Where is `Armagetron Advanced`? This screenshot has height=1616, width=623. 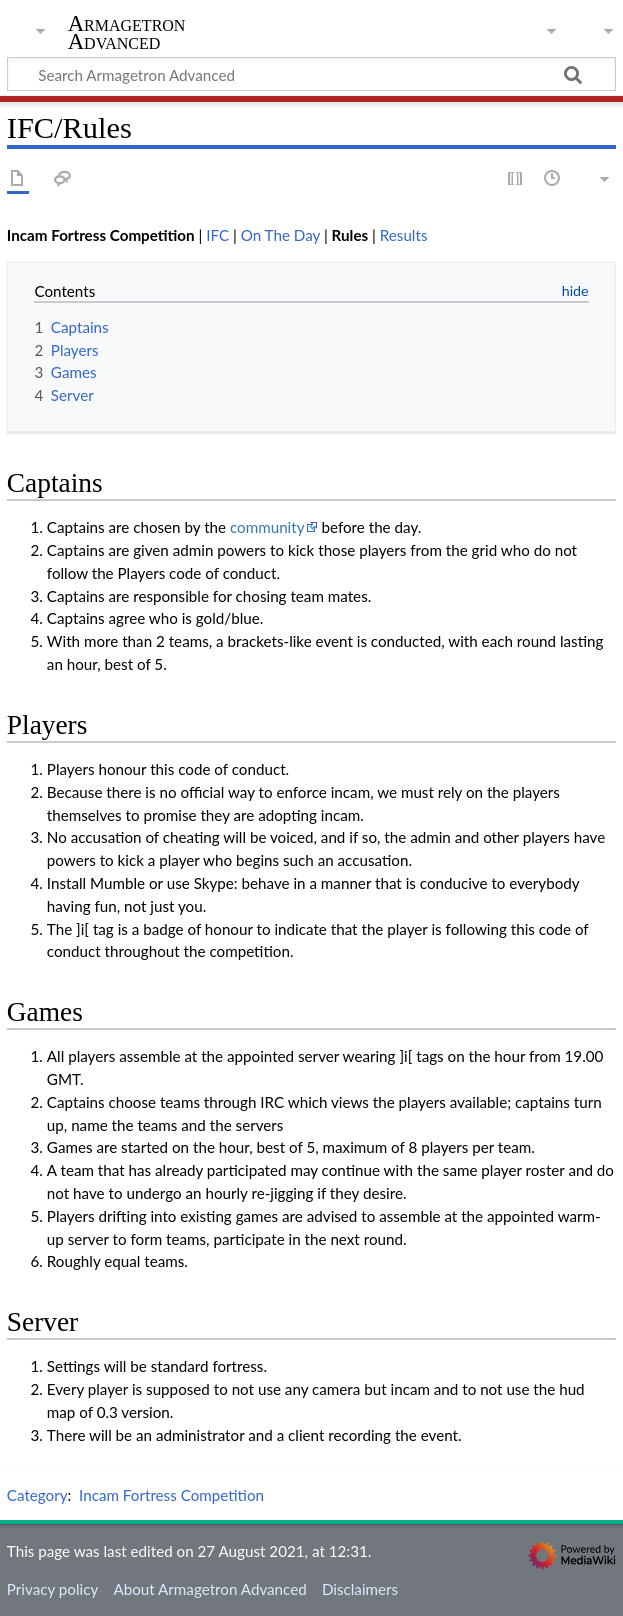 Armagetron Advanced is located at coordinates (127, 33).